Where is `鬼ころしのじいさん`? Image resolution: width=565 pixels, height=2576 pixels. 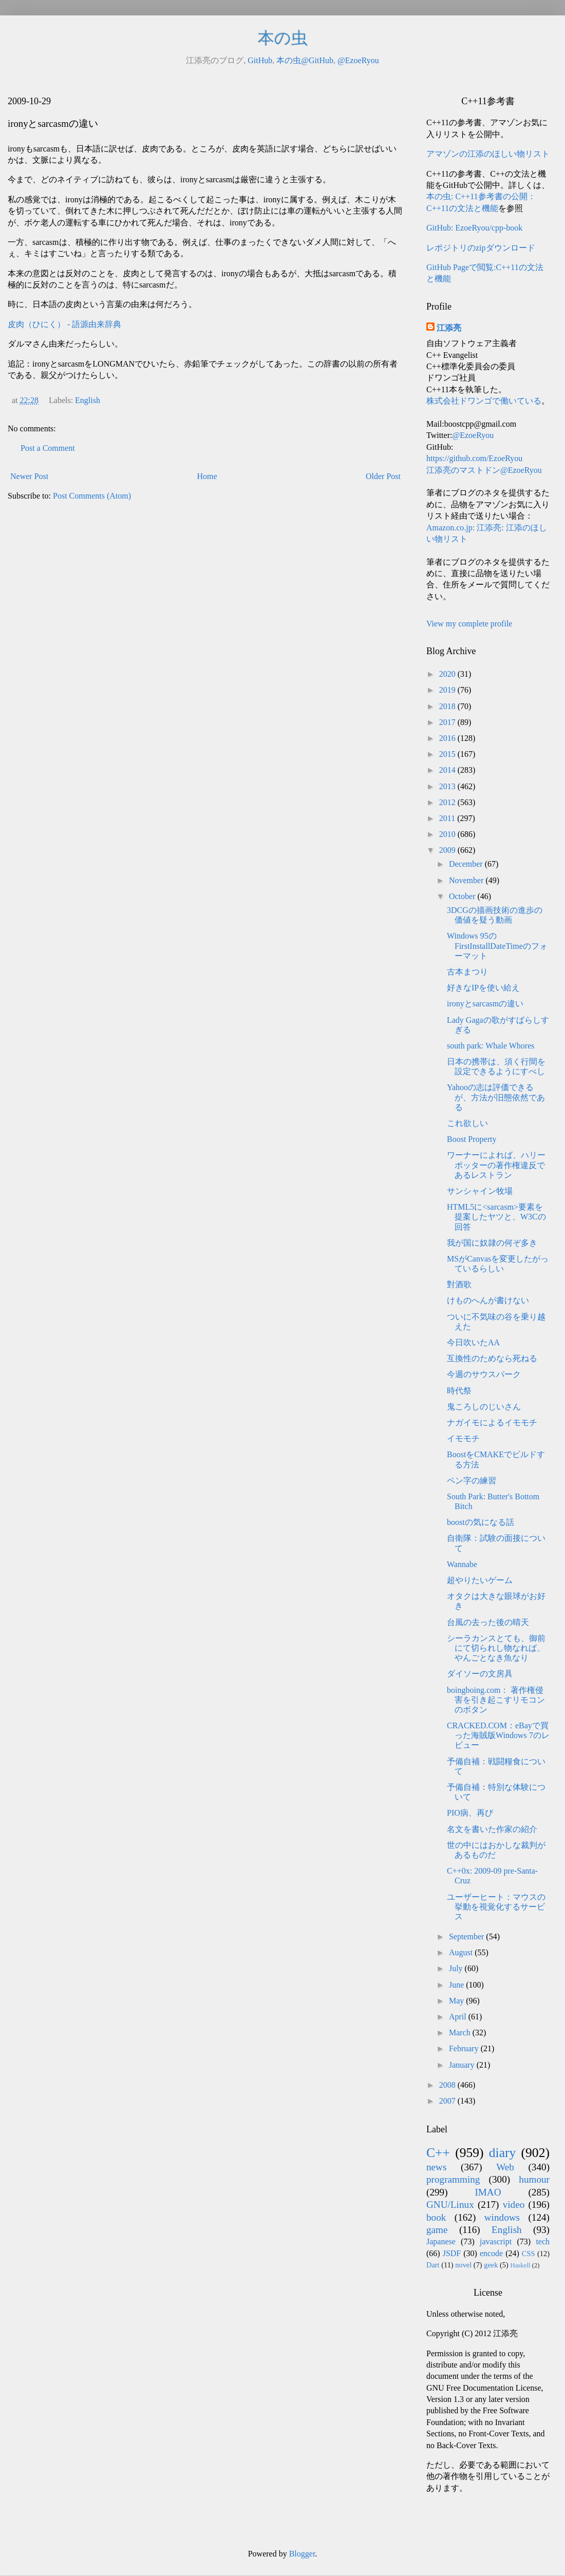 鬼ころしのじいさん is located at coordinates (484, 1406).